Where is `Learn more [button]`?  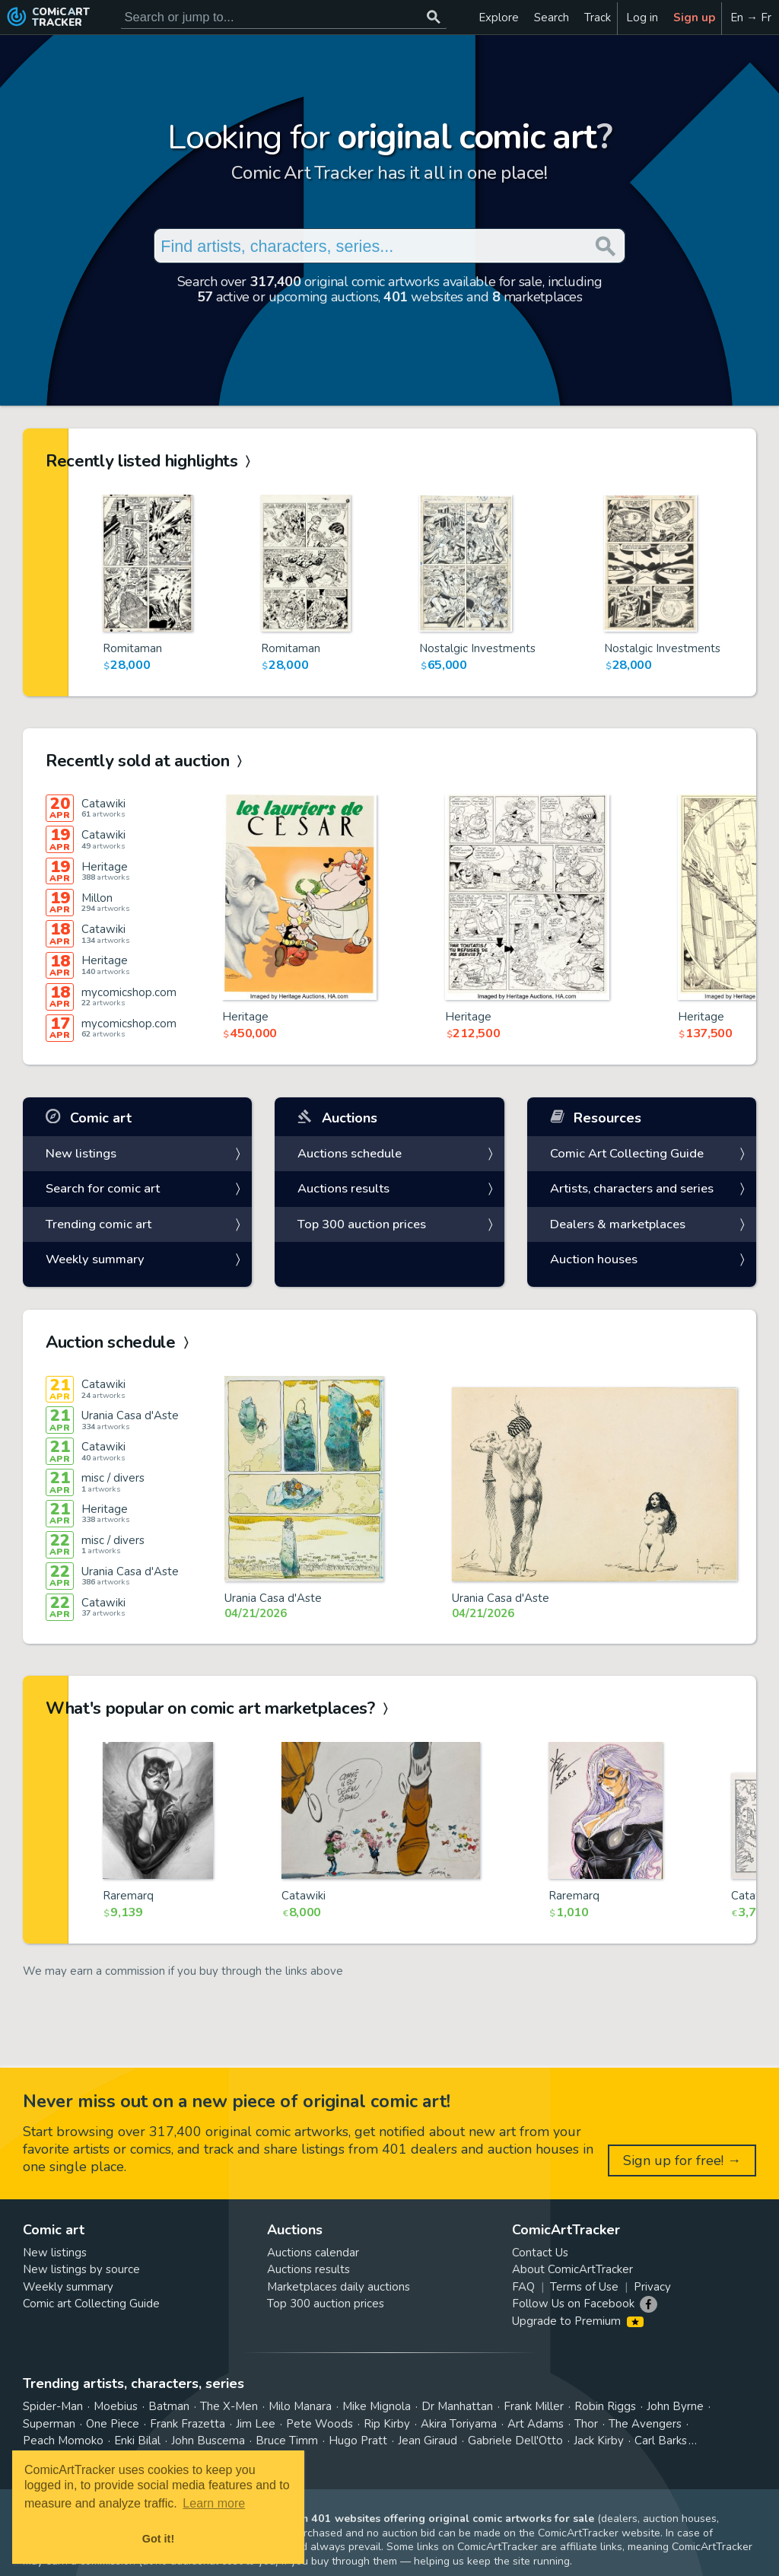 Learn more [button] is located at coordinates (214, 2503).